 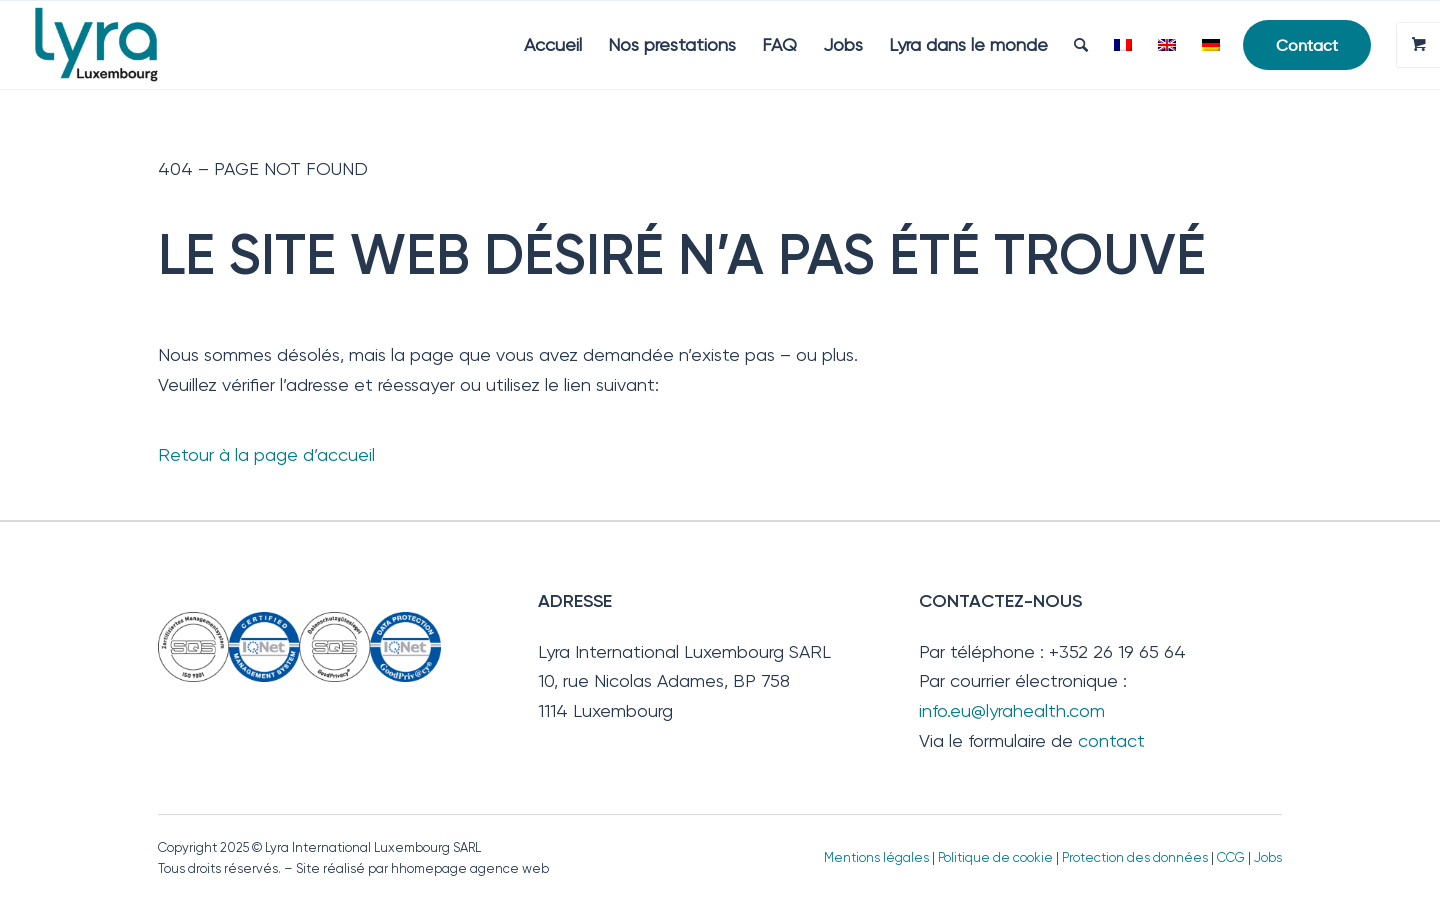 What do you see at coordinates (1268, 857) in the screenshot?
I see `Jobs` at bounding box center [1268, 857].